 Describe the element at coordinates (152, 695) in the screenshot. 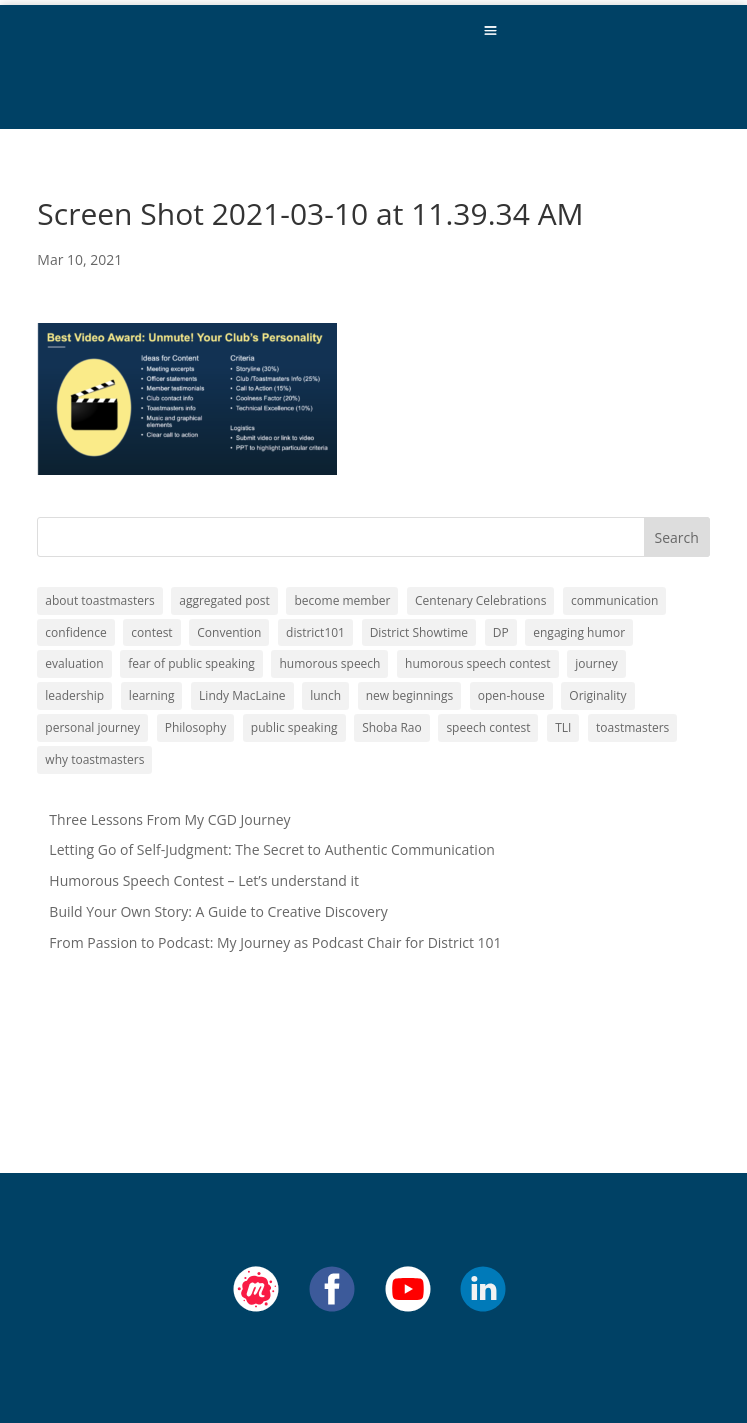

I see `learning [learning (12 items)]` at that location.